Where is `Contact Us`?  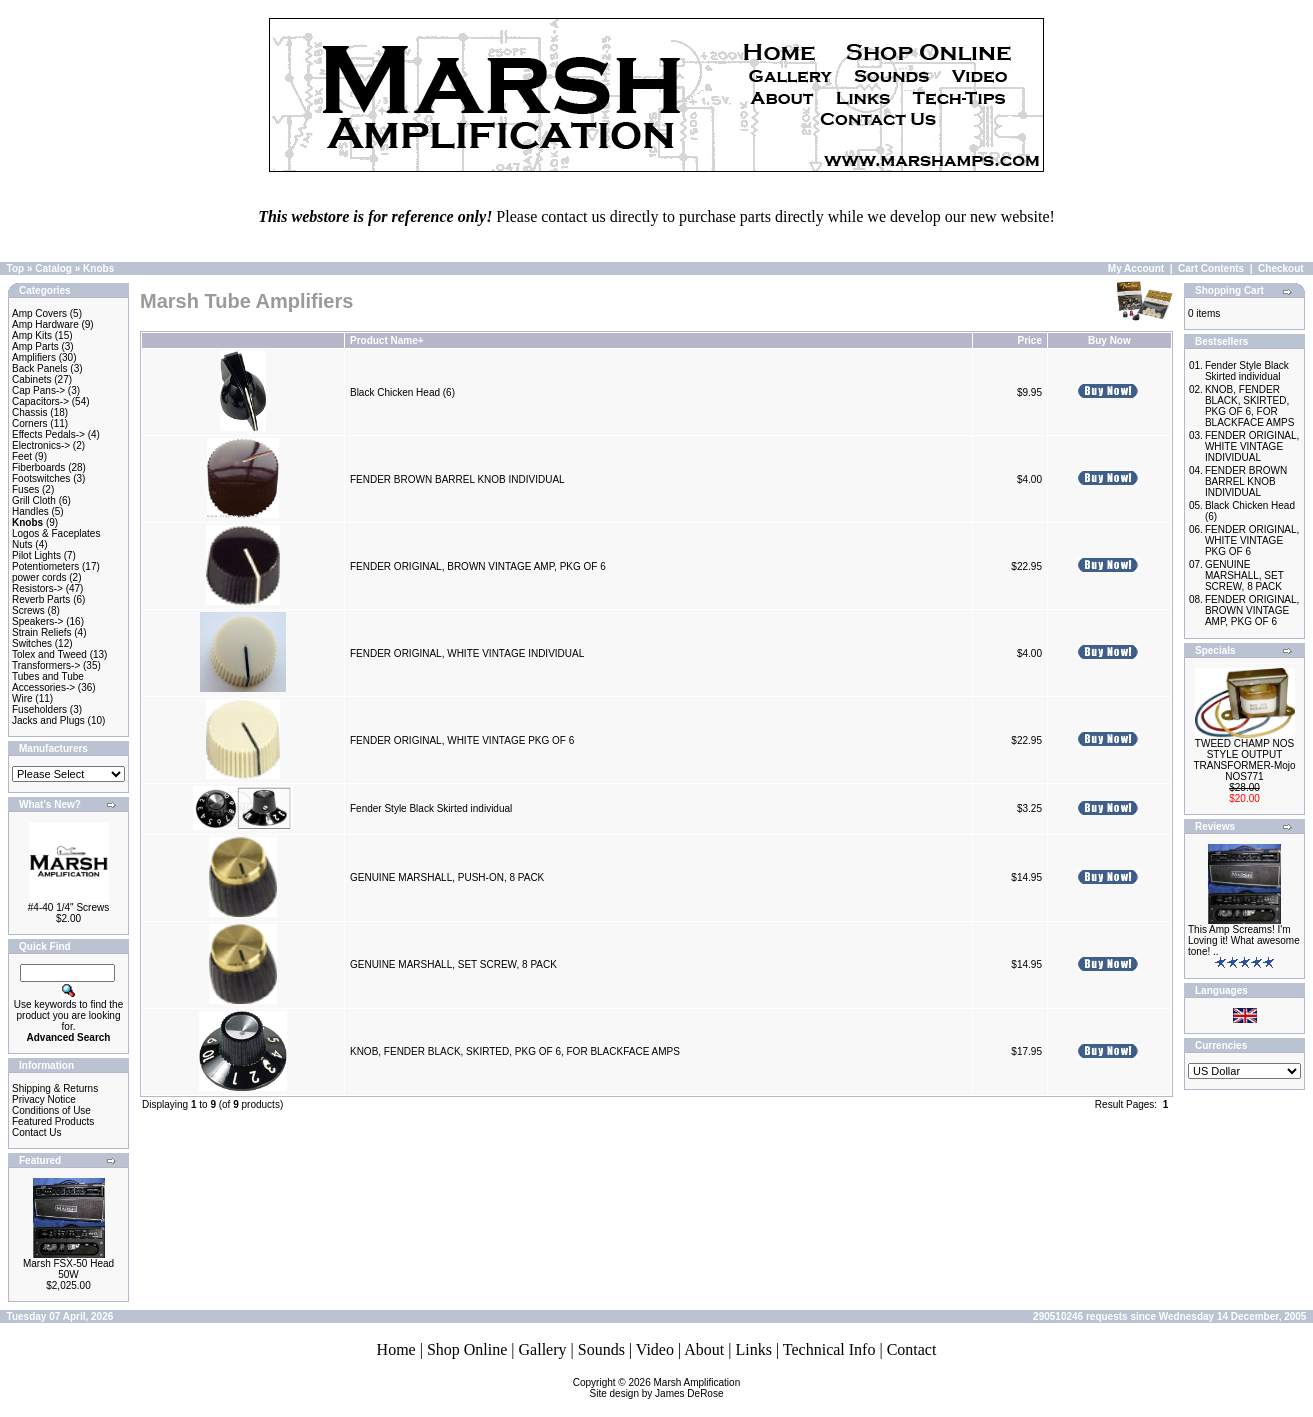
Contact Us is located at coordinates (36, 1132).